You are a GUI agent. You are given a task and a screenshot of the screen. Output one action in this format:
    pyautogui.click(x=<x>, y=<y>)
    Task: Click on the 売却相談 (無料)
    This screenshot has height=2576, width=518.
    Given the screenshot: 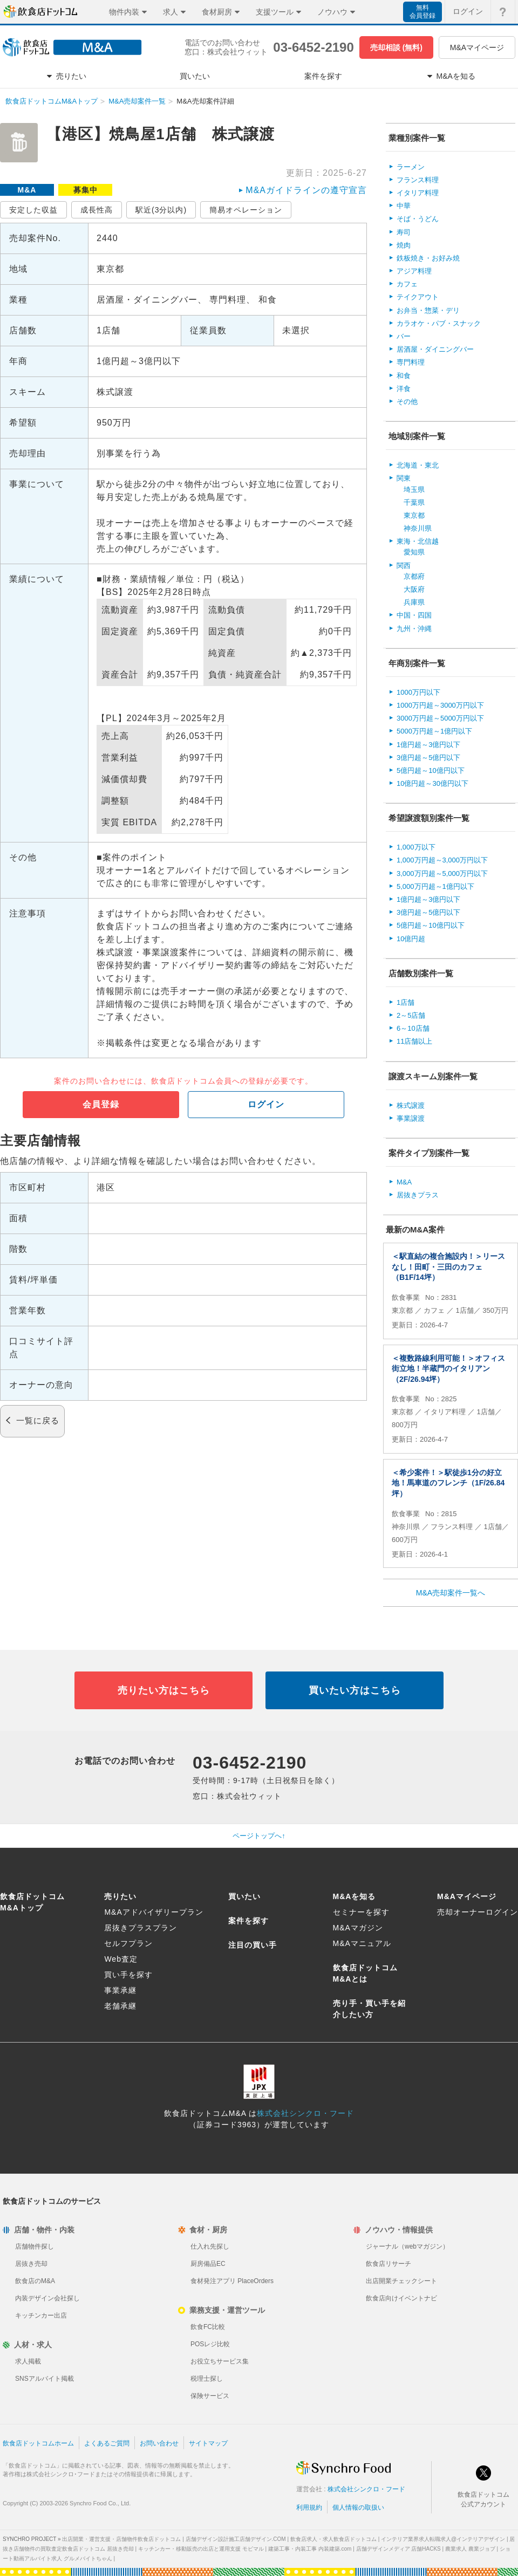 What is the action you would take?
    pyautogui.click(x=396, y=47)
    